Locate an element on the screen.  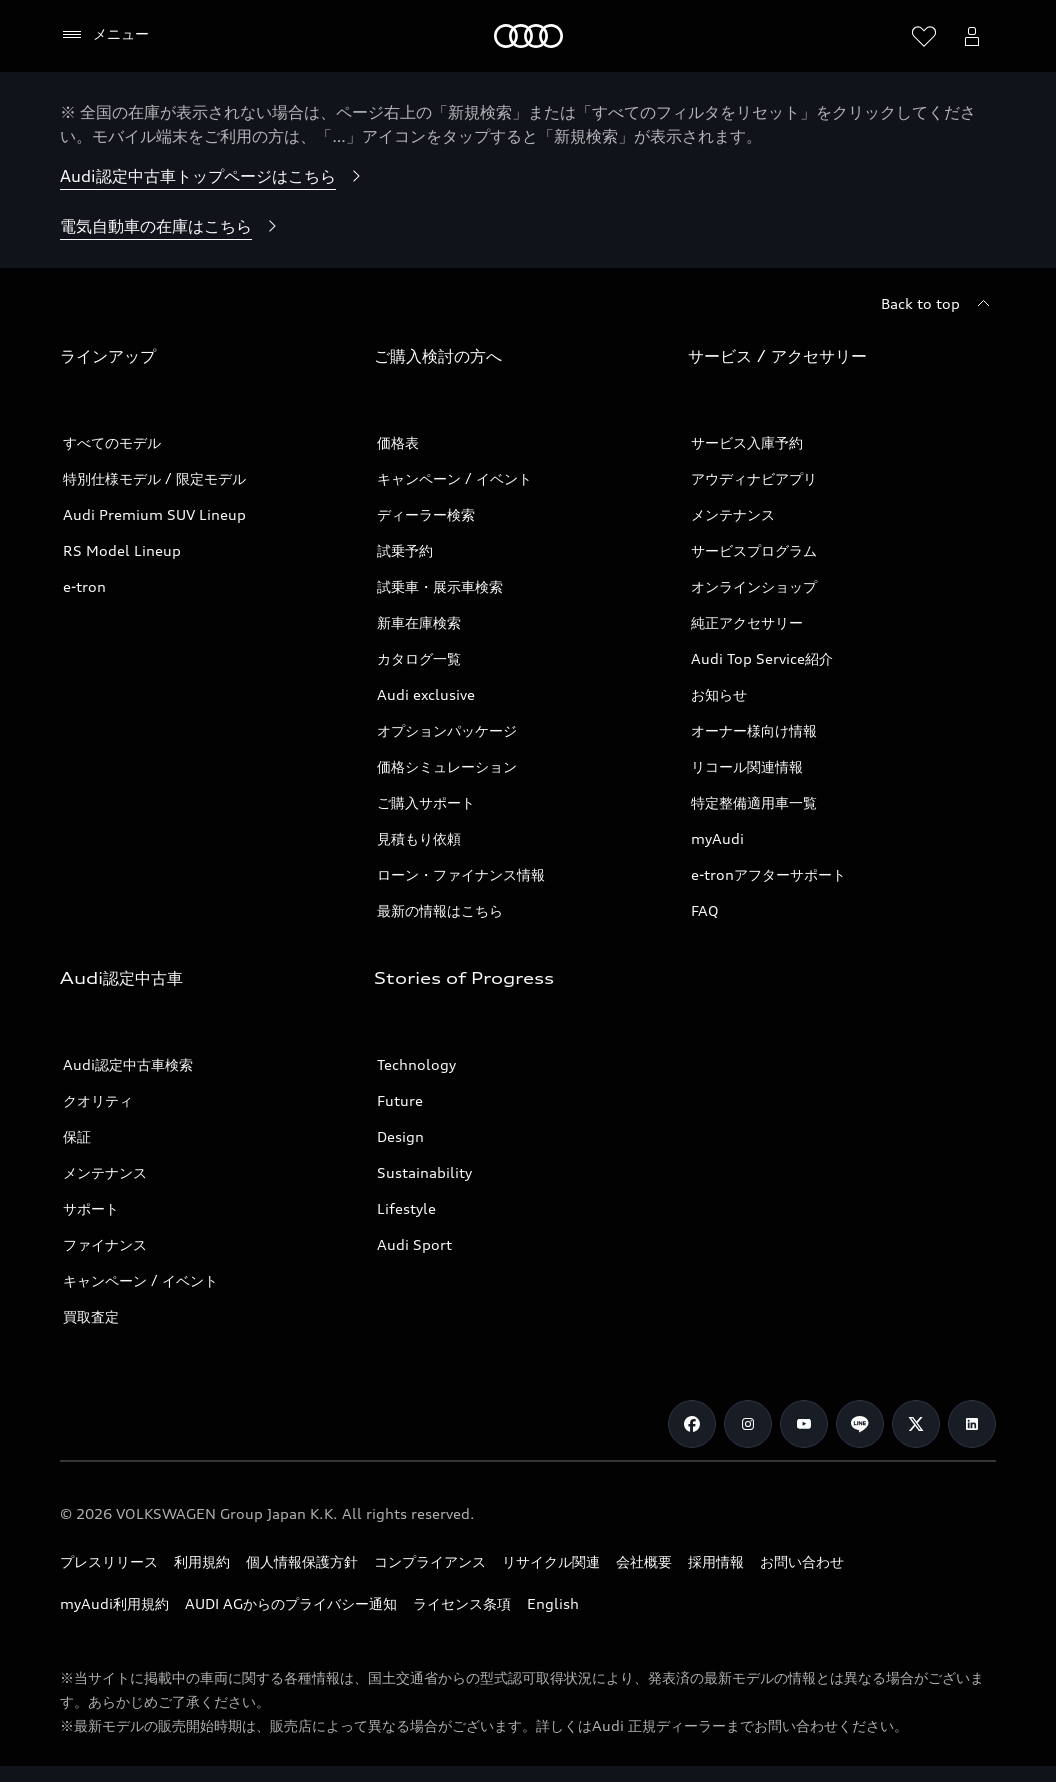
Audi Sport is located at coordinates (414, 1244).